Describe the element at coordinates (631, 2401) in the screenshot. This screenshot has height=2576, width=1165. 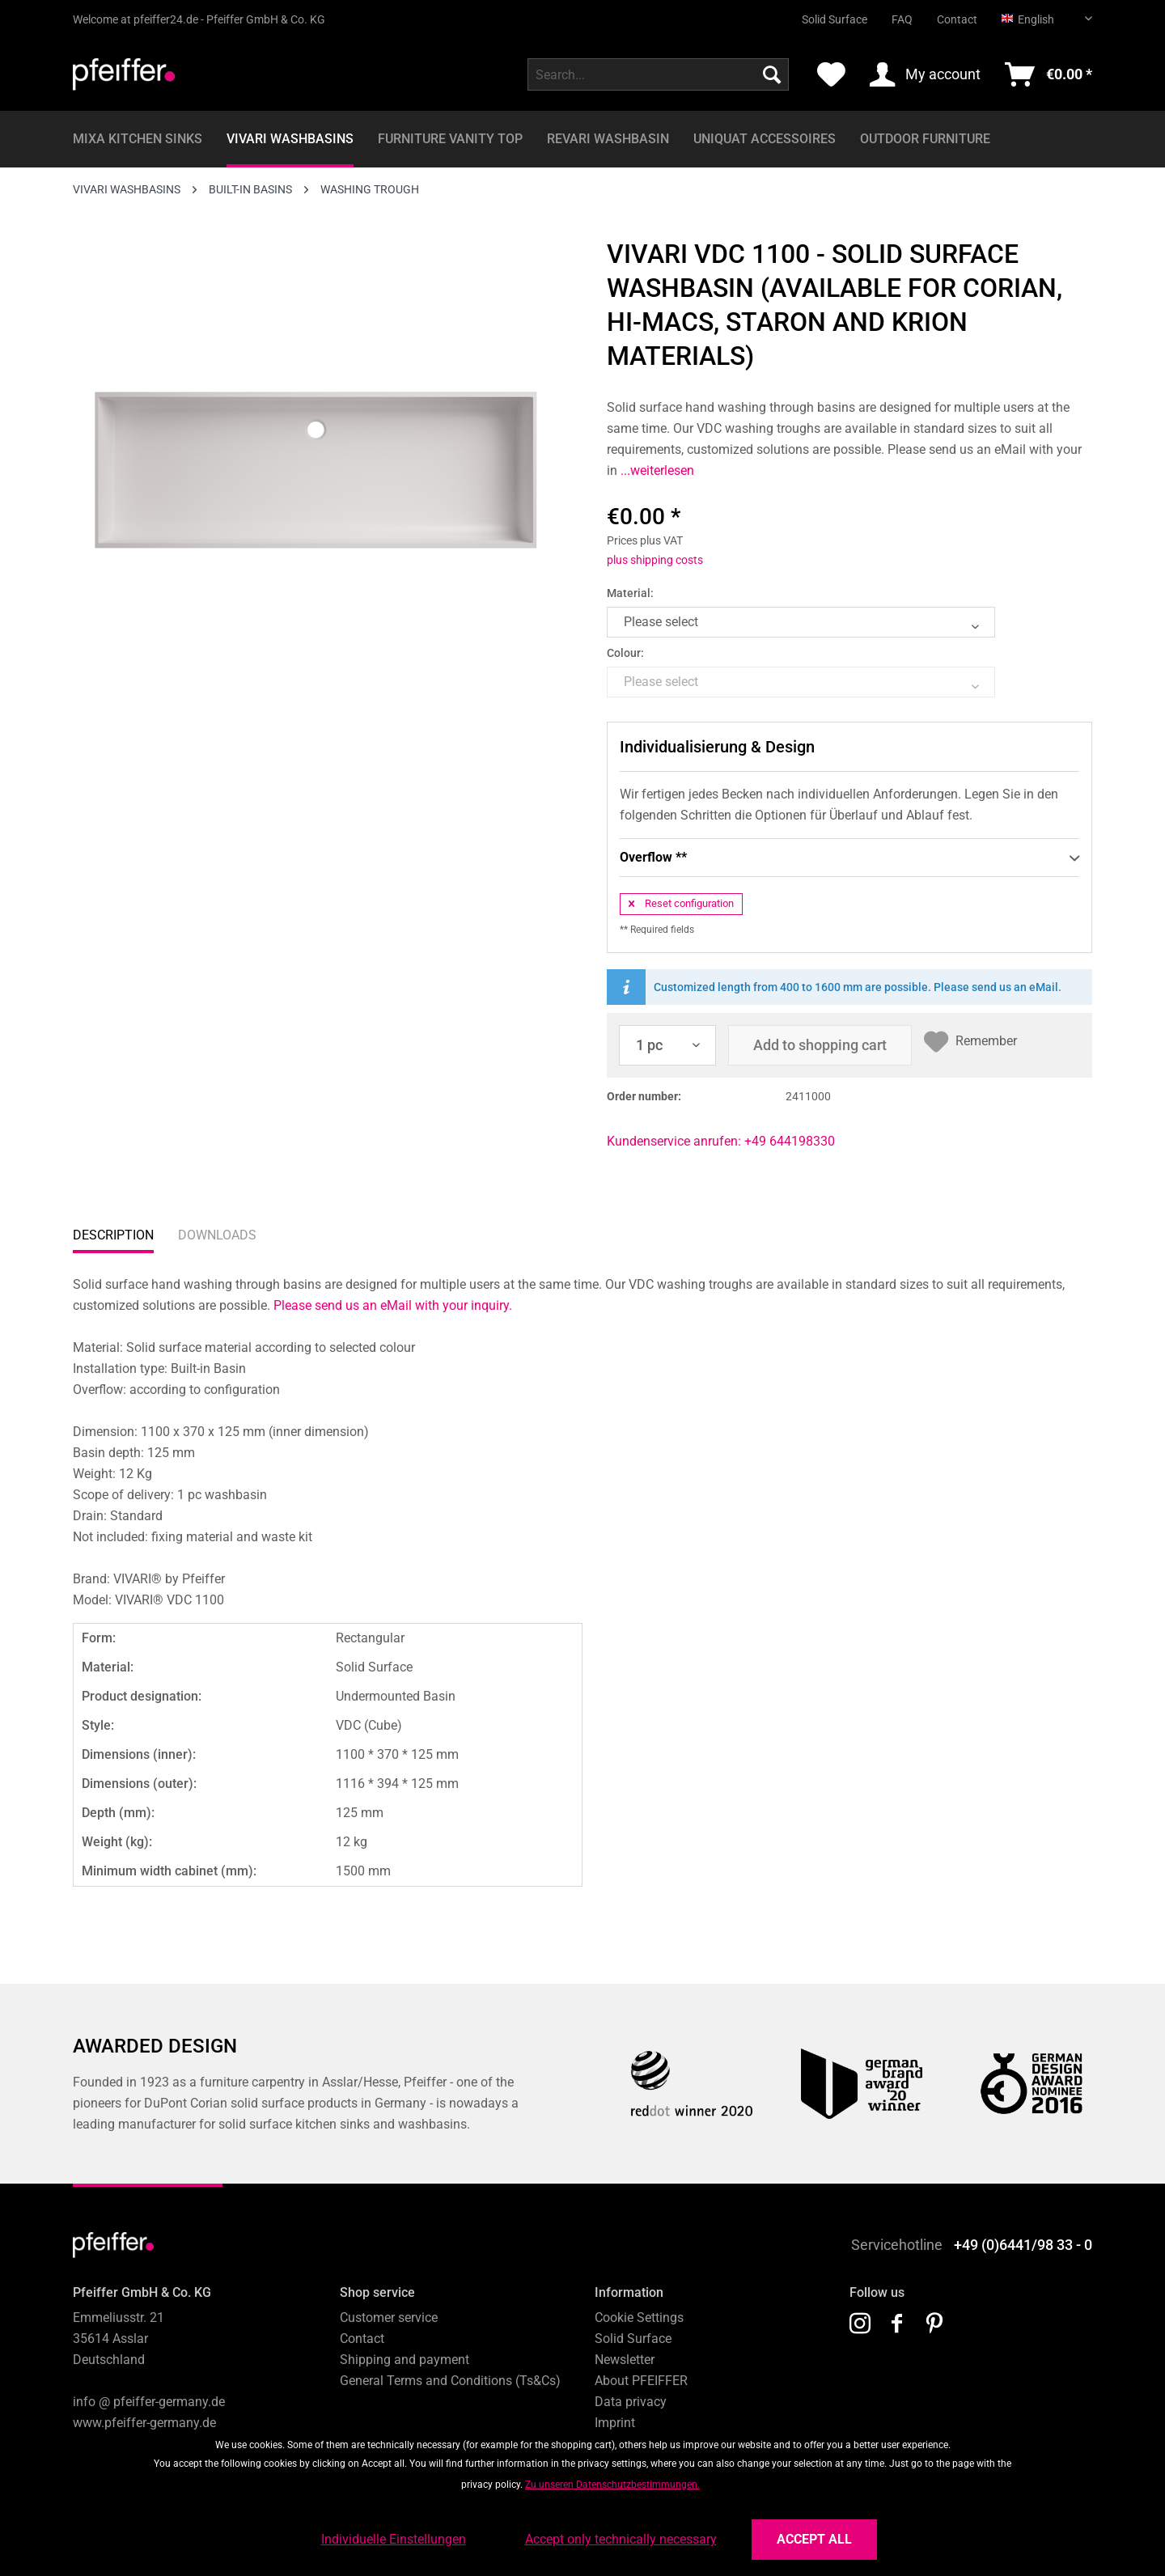
I see `Data privacy` at that location.